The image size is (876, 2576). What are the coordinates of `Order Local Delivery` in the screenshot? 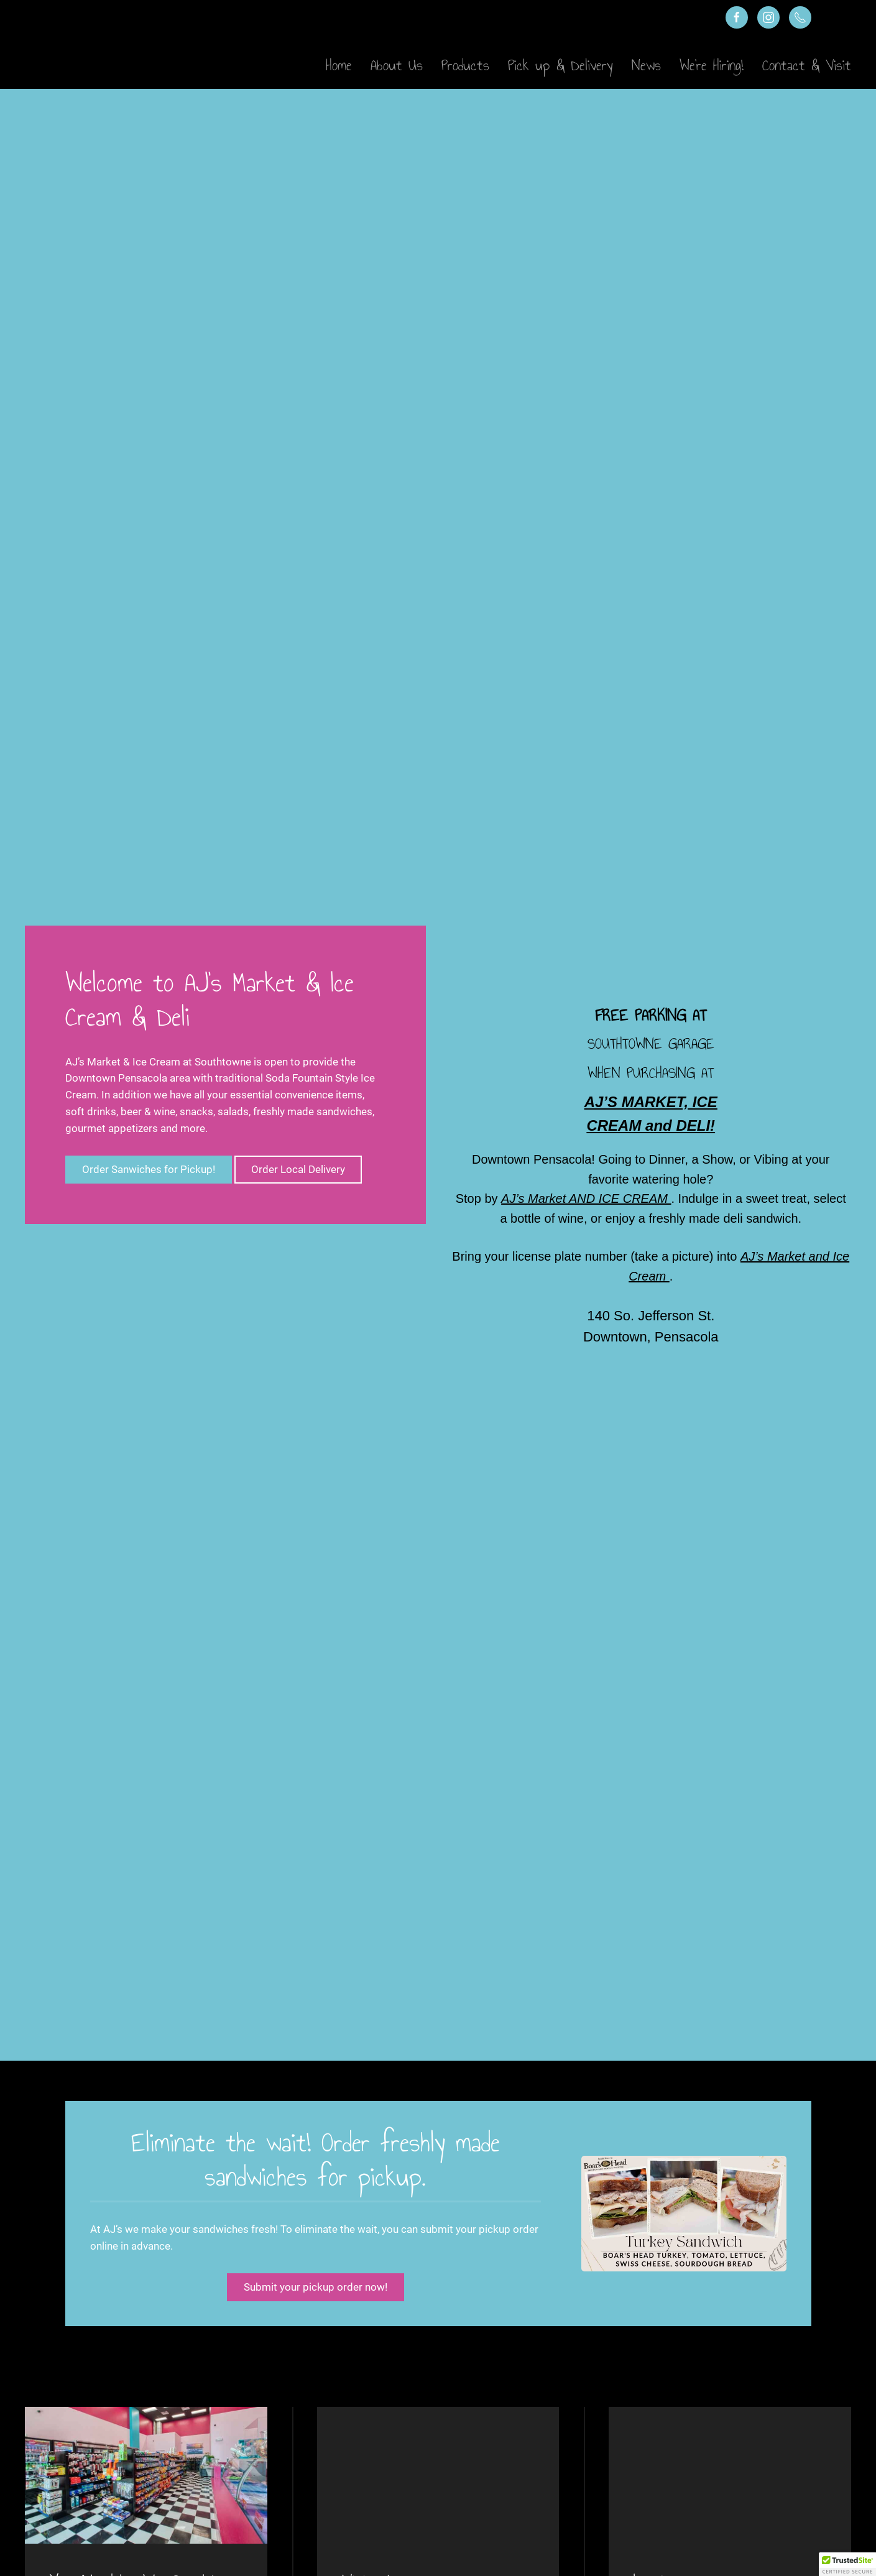 It's located at (298, 1169).